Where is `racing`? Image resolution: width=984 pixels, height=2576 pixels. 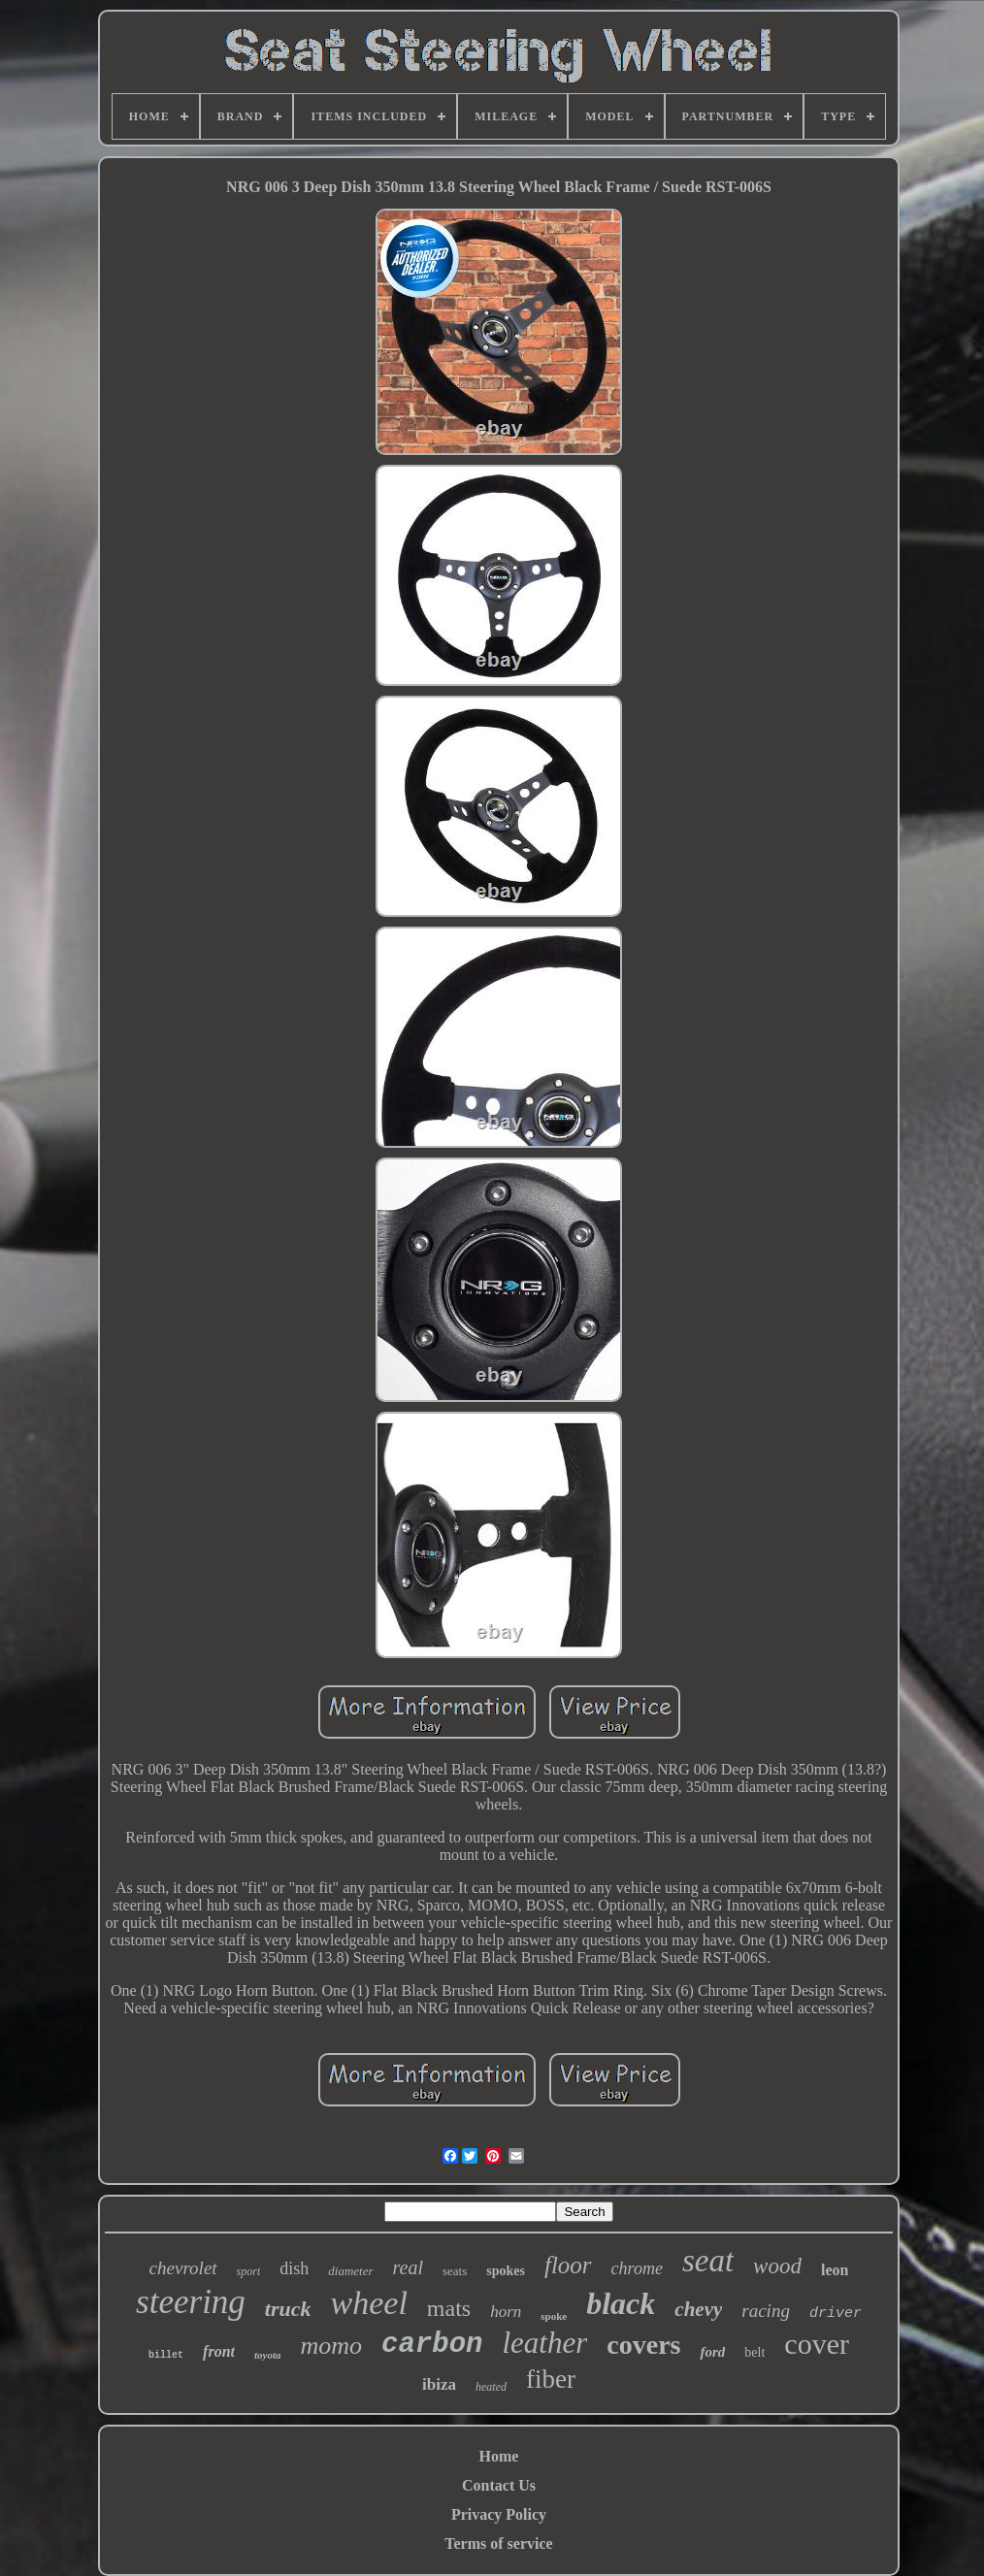 racing is located at coordinates (765, 2310).